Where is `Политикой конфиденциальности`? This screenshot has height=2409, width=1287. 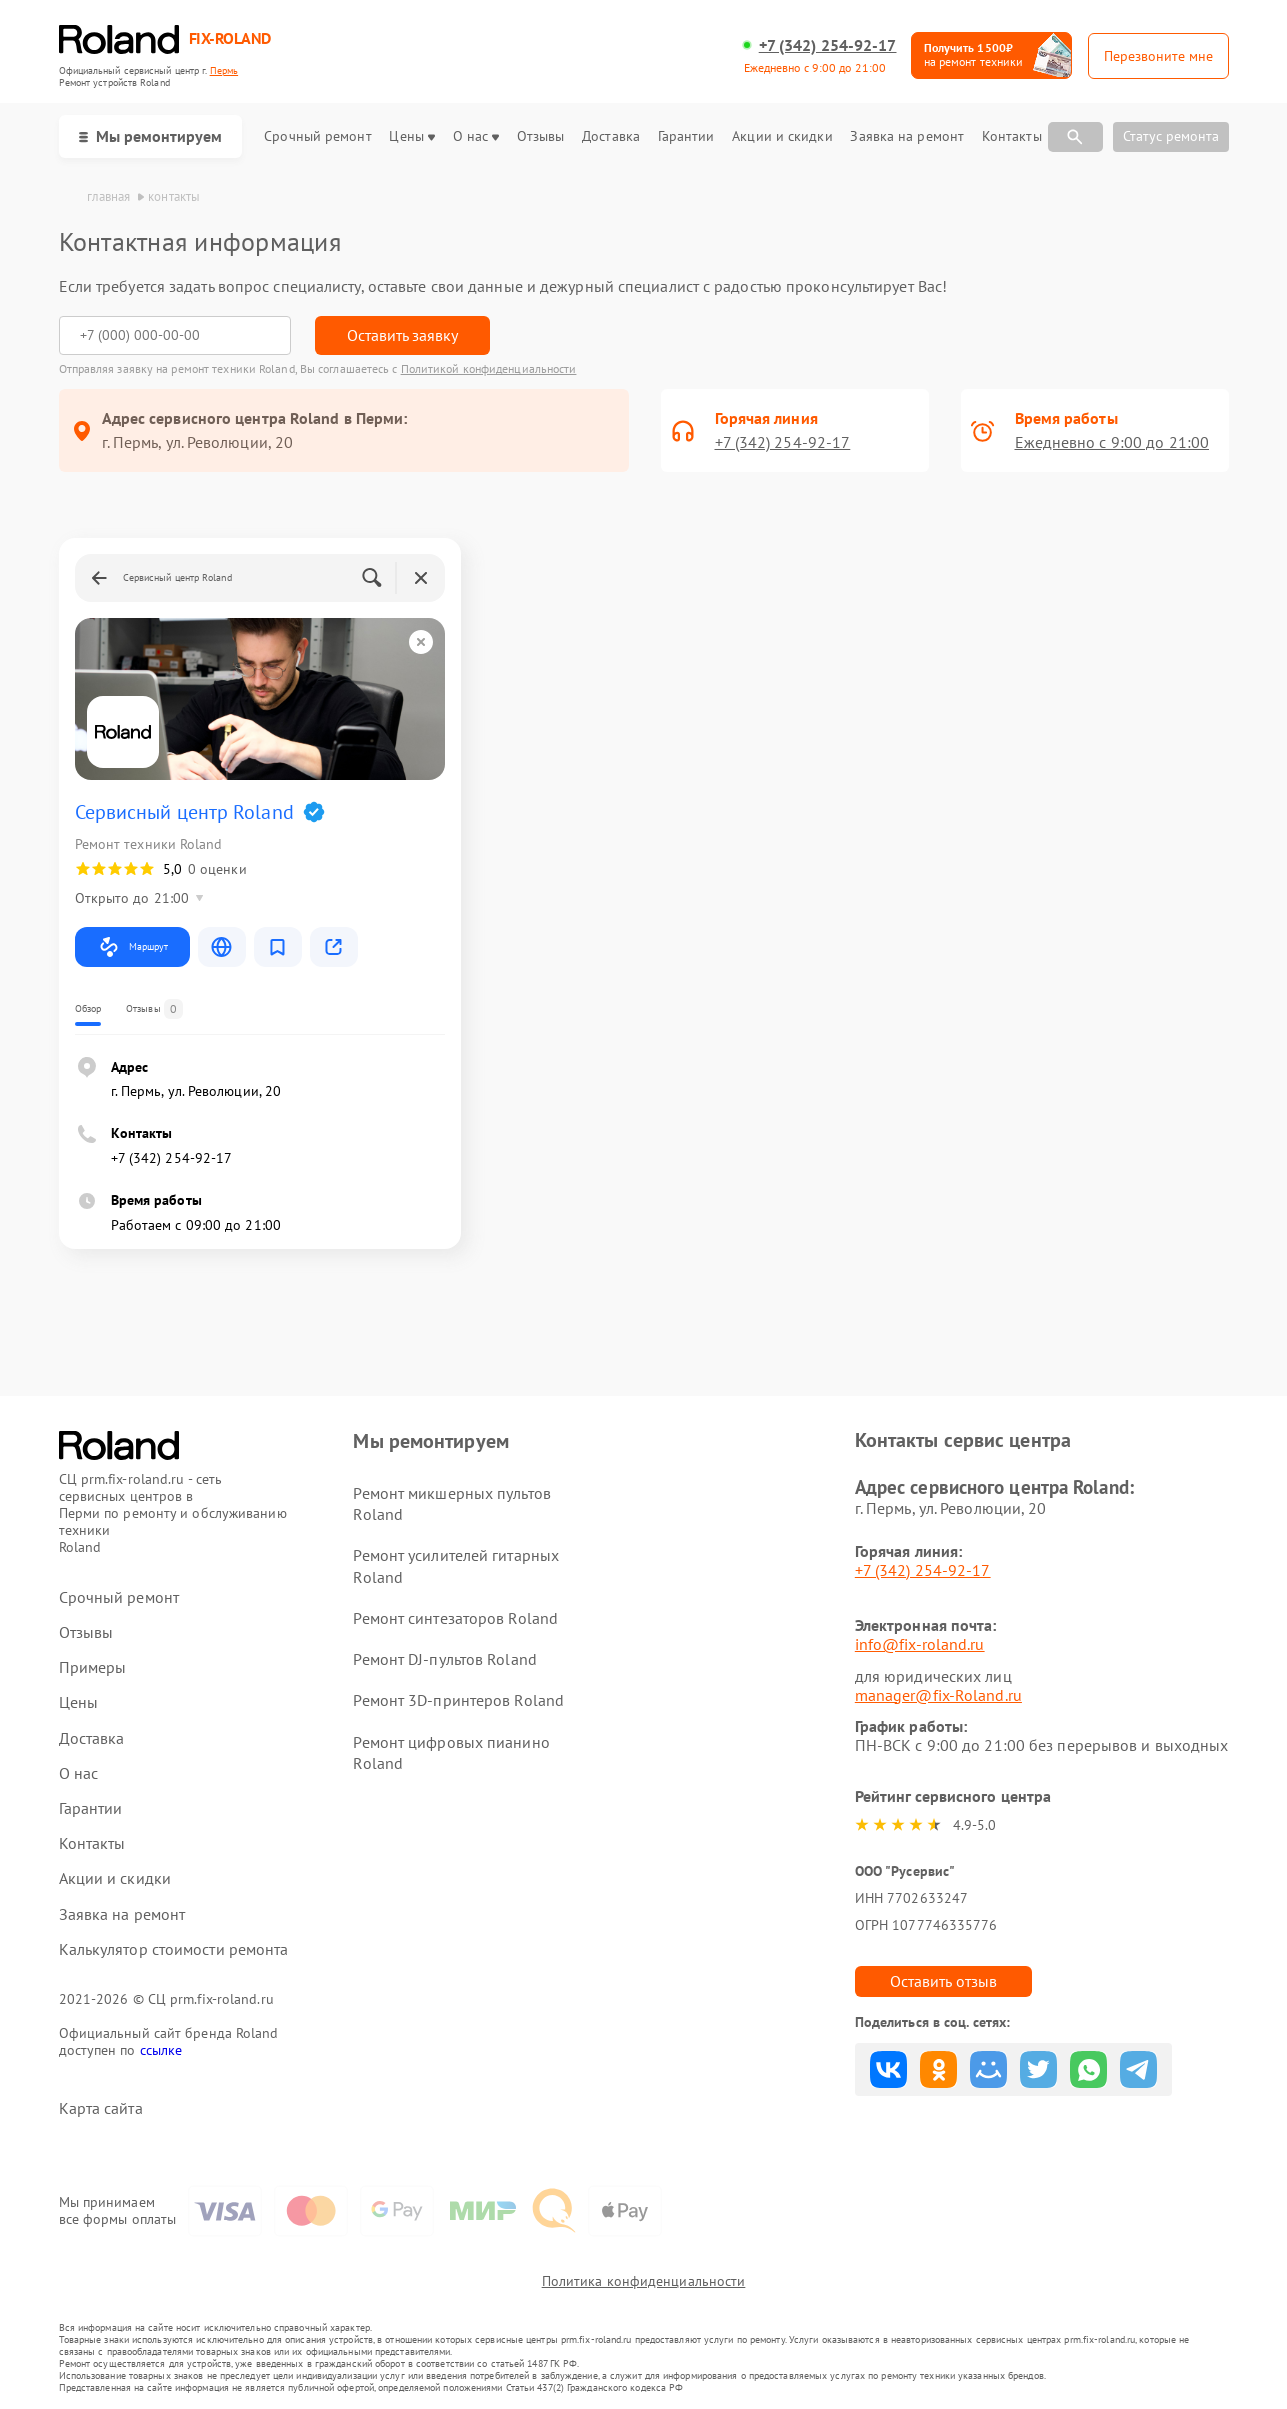
Политикой конфиденциальности is located at coordinates (489, 368).